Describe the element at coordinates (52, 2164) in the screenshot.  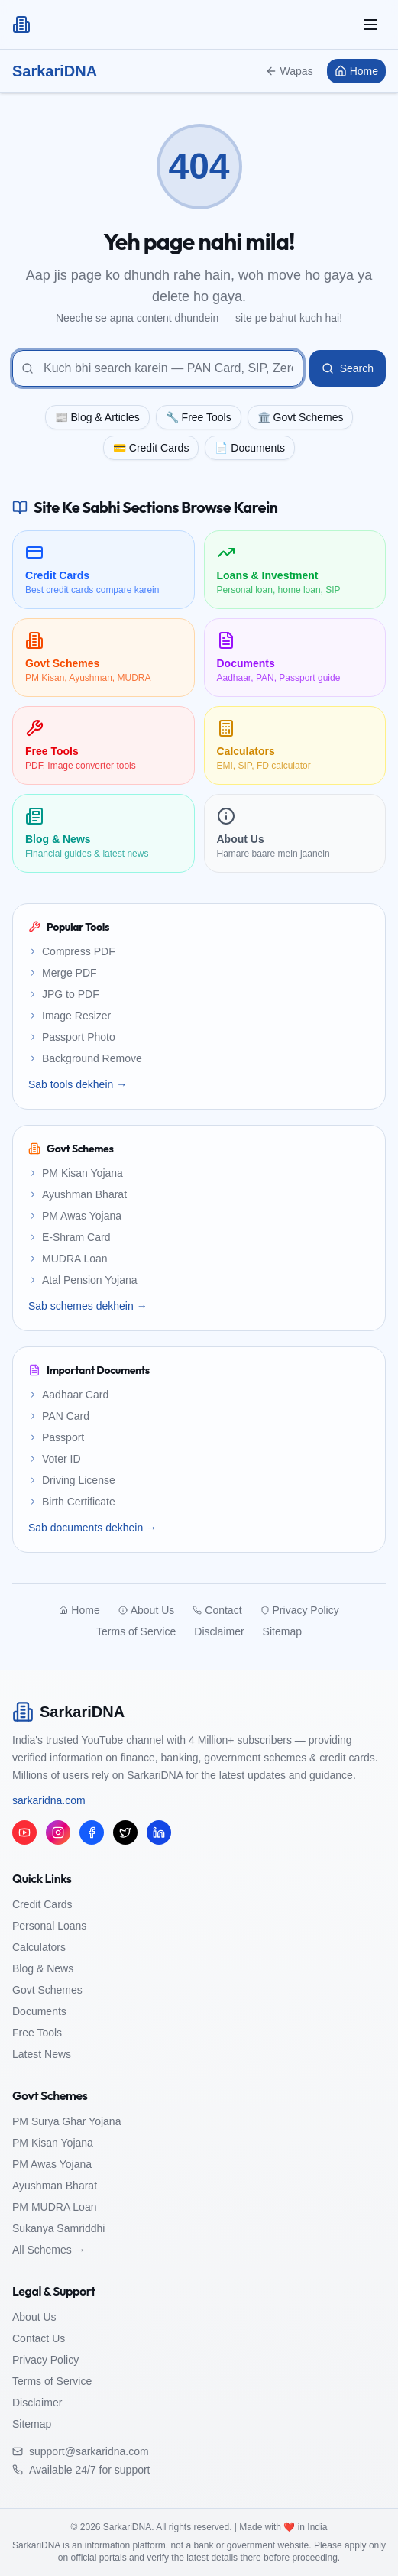
I see `PM Awas Yojana` at that location.